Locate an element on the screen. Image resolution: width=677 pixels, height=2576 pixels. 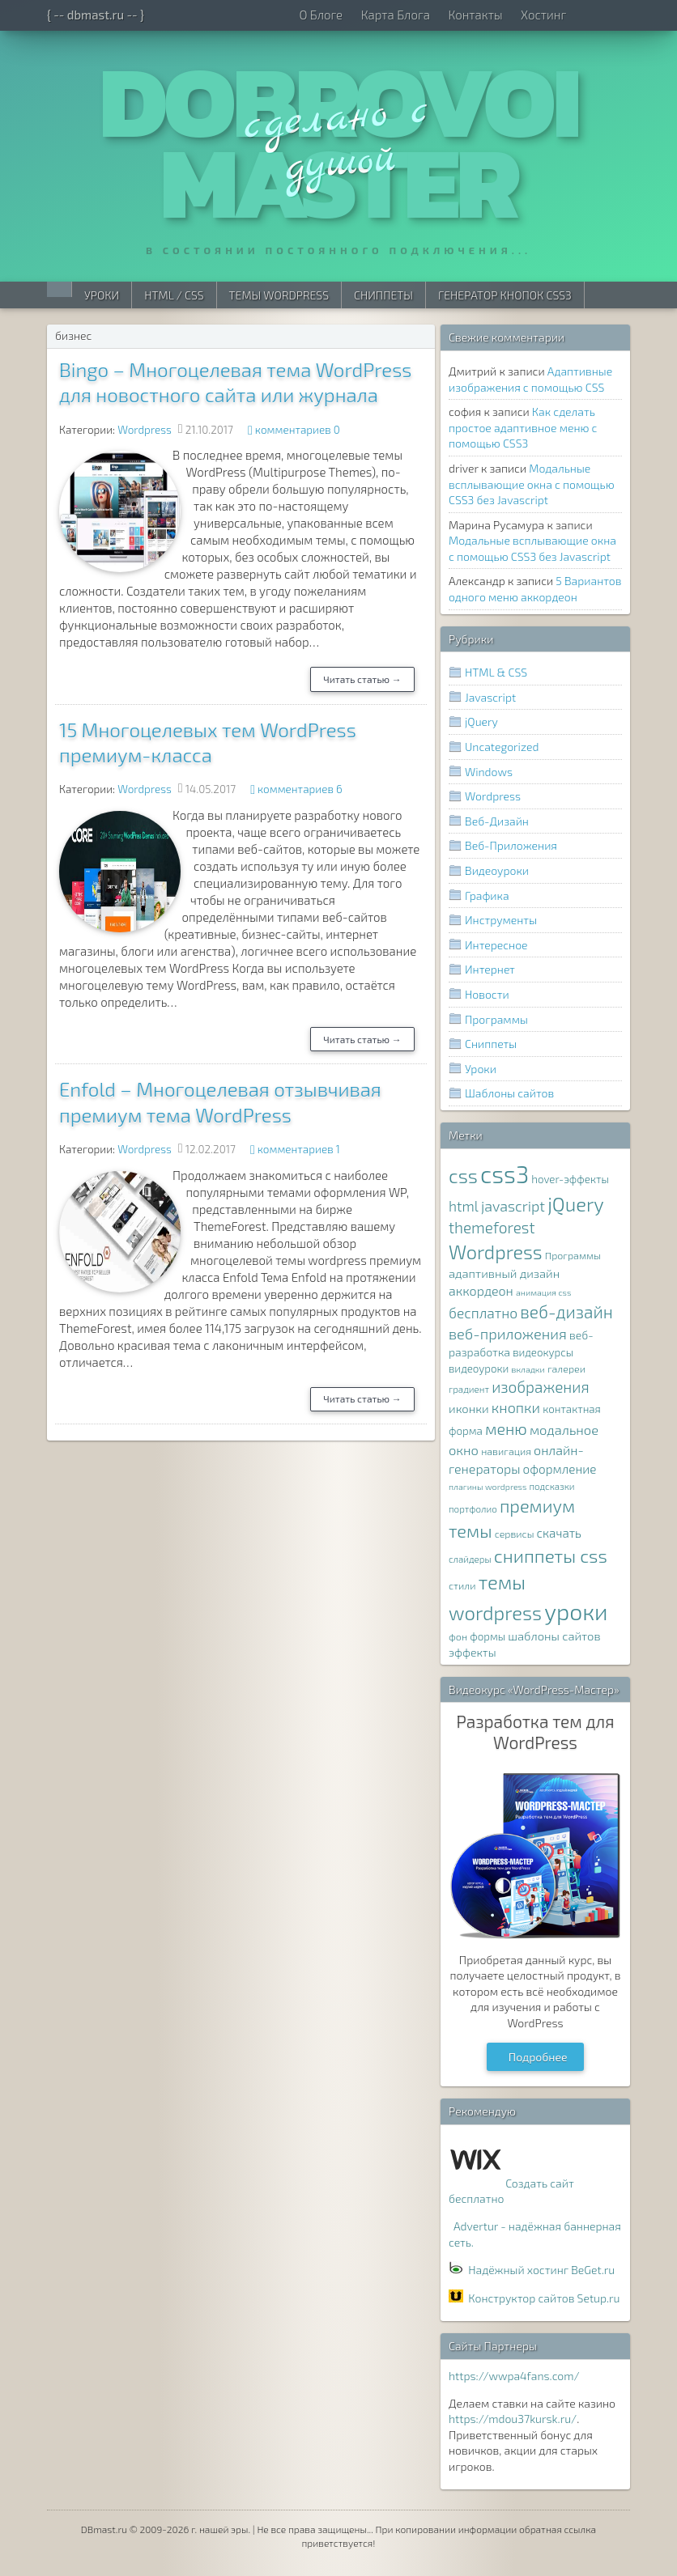
О Блоге is located at coordinates (321, 14).